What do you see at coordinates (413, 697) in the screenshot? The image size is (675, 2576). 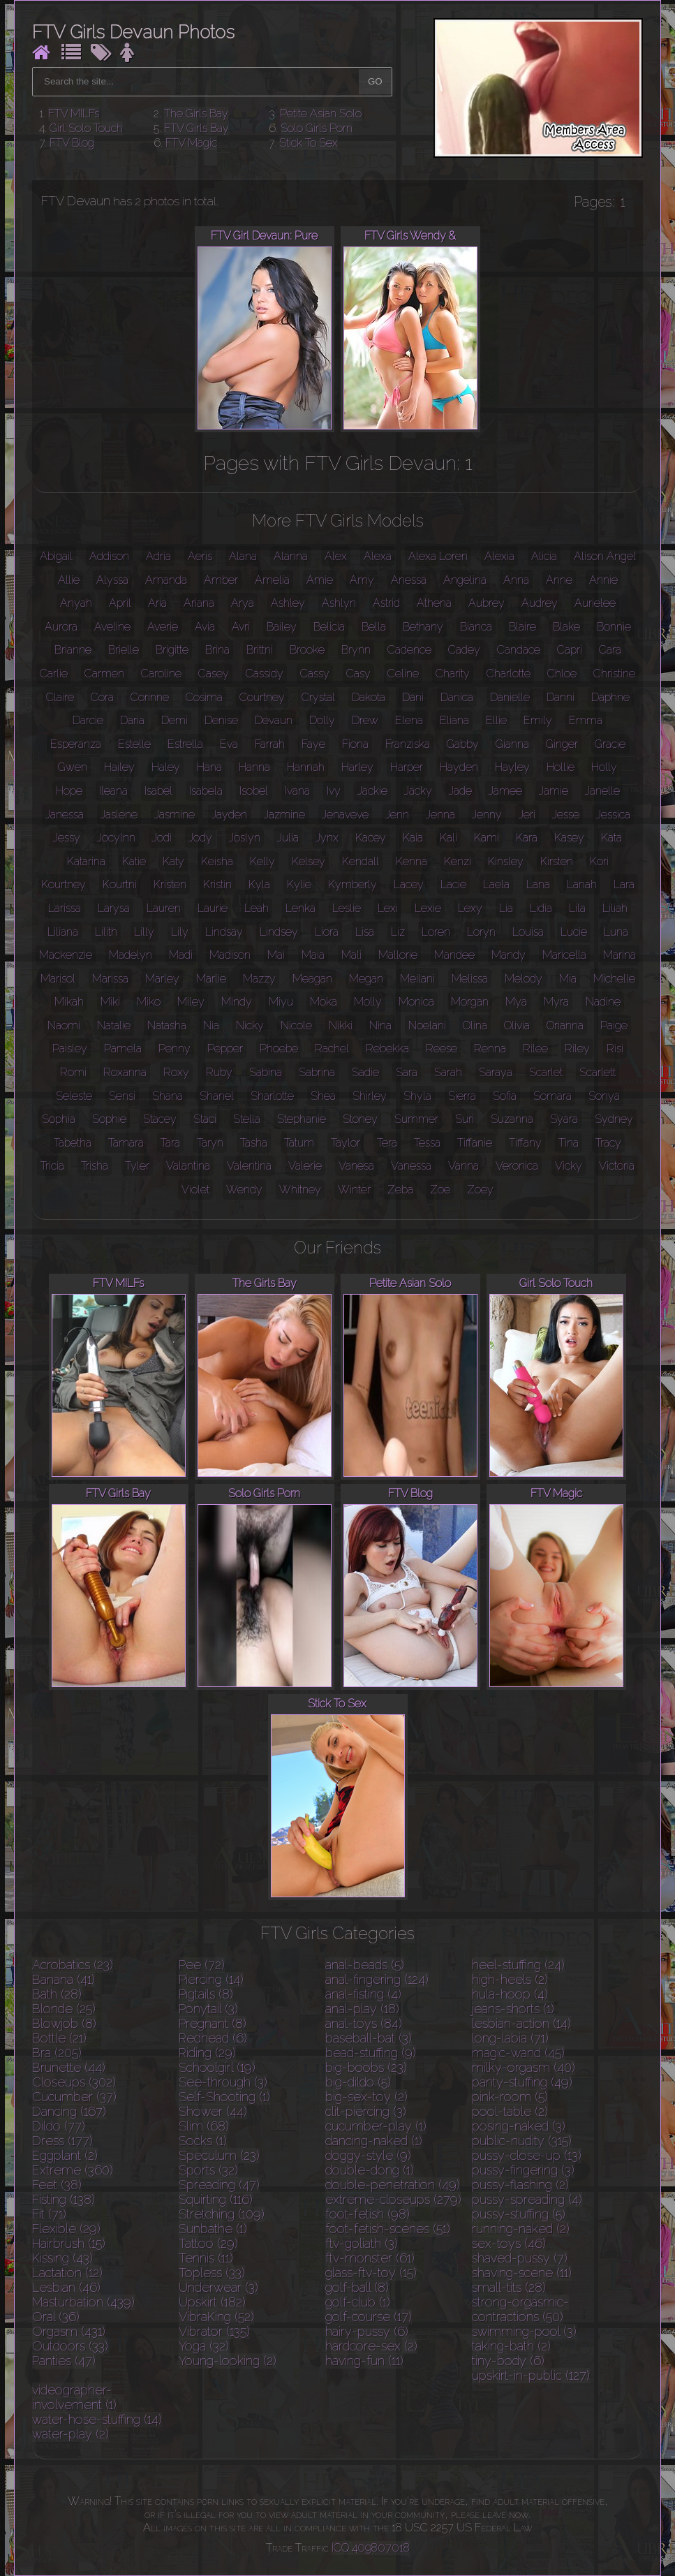 I see `Dani` at bounding box center [413, 697].